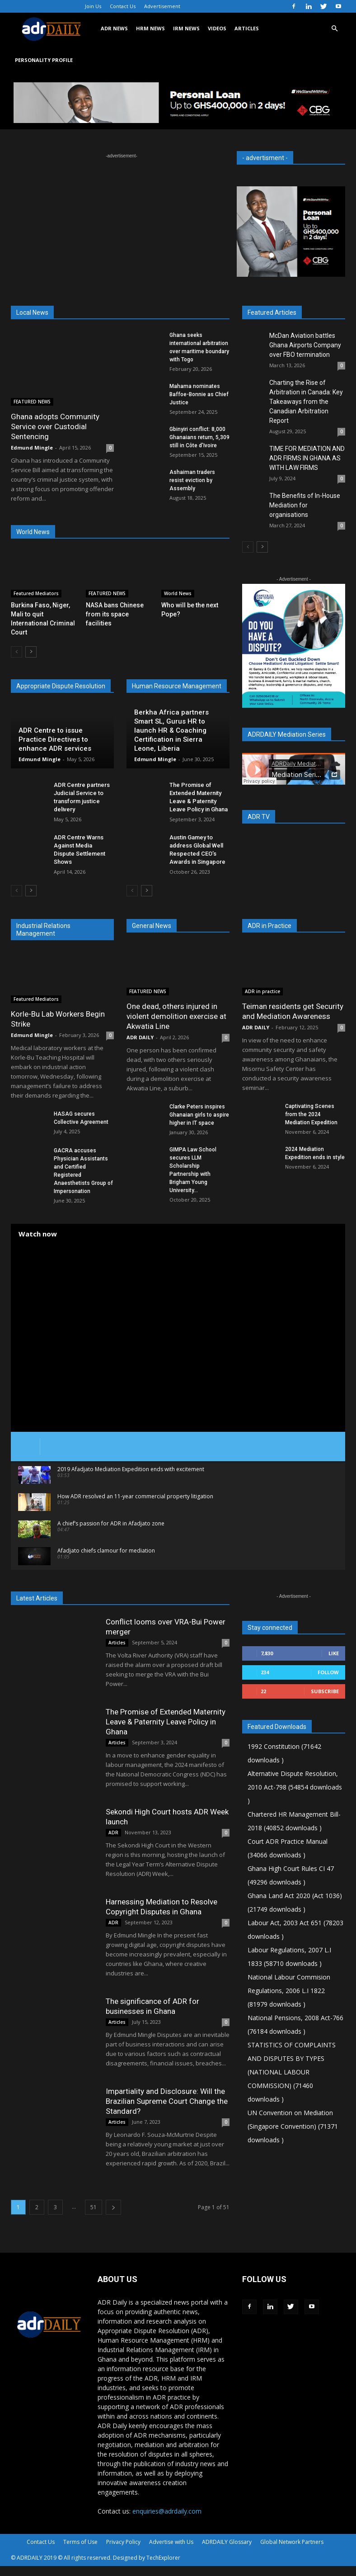 This screenshot has height=2576, width=356. Describe the element at coordinates (307, 458) in the screenshot. I see `TIME FOR MEDIATION AND ADR FIRMS IN GHANA AS WITH LAW FIRMS` at that location.